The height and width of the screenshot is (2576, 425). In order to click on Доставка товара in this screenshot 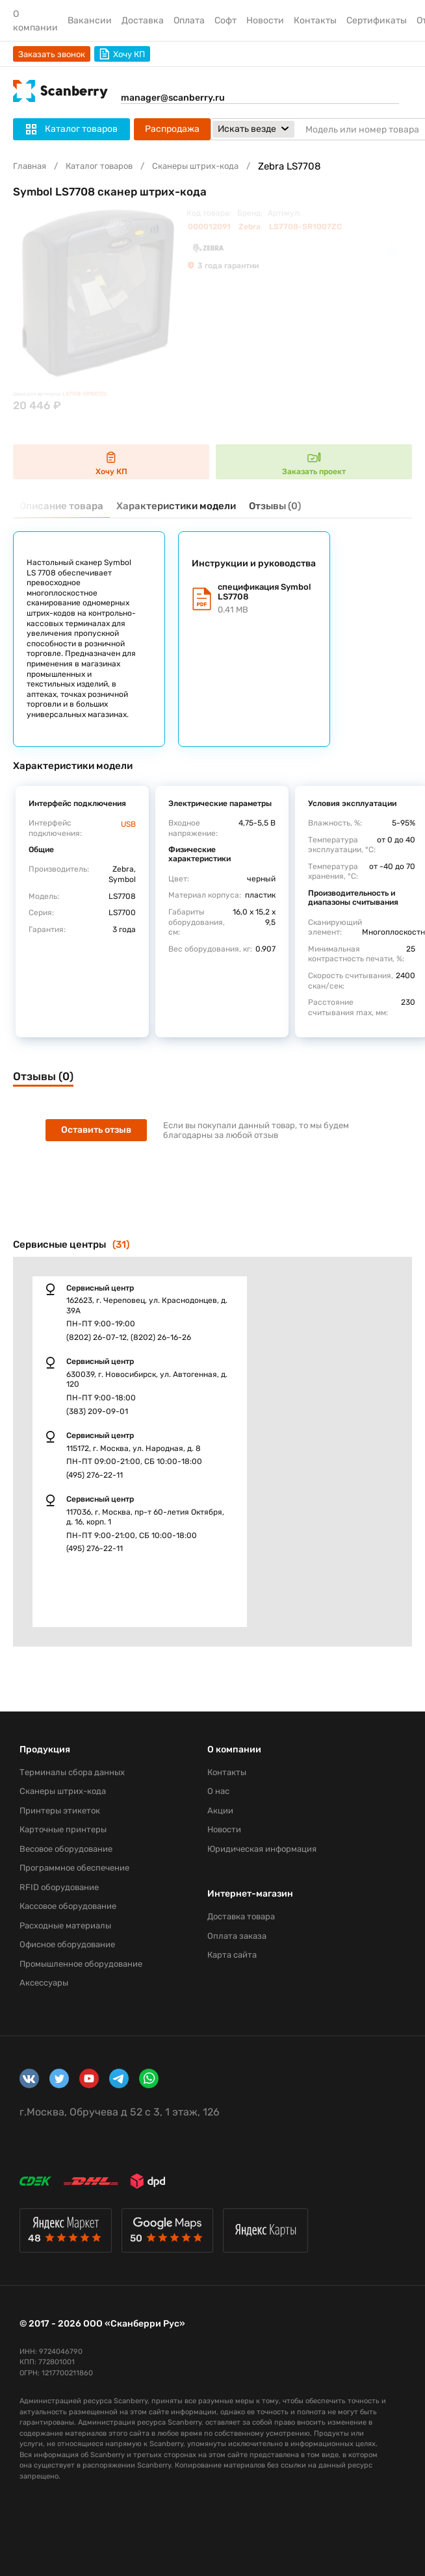, I will do `click(241, 1916)`.